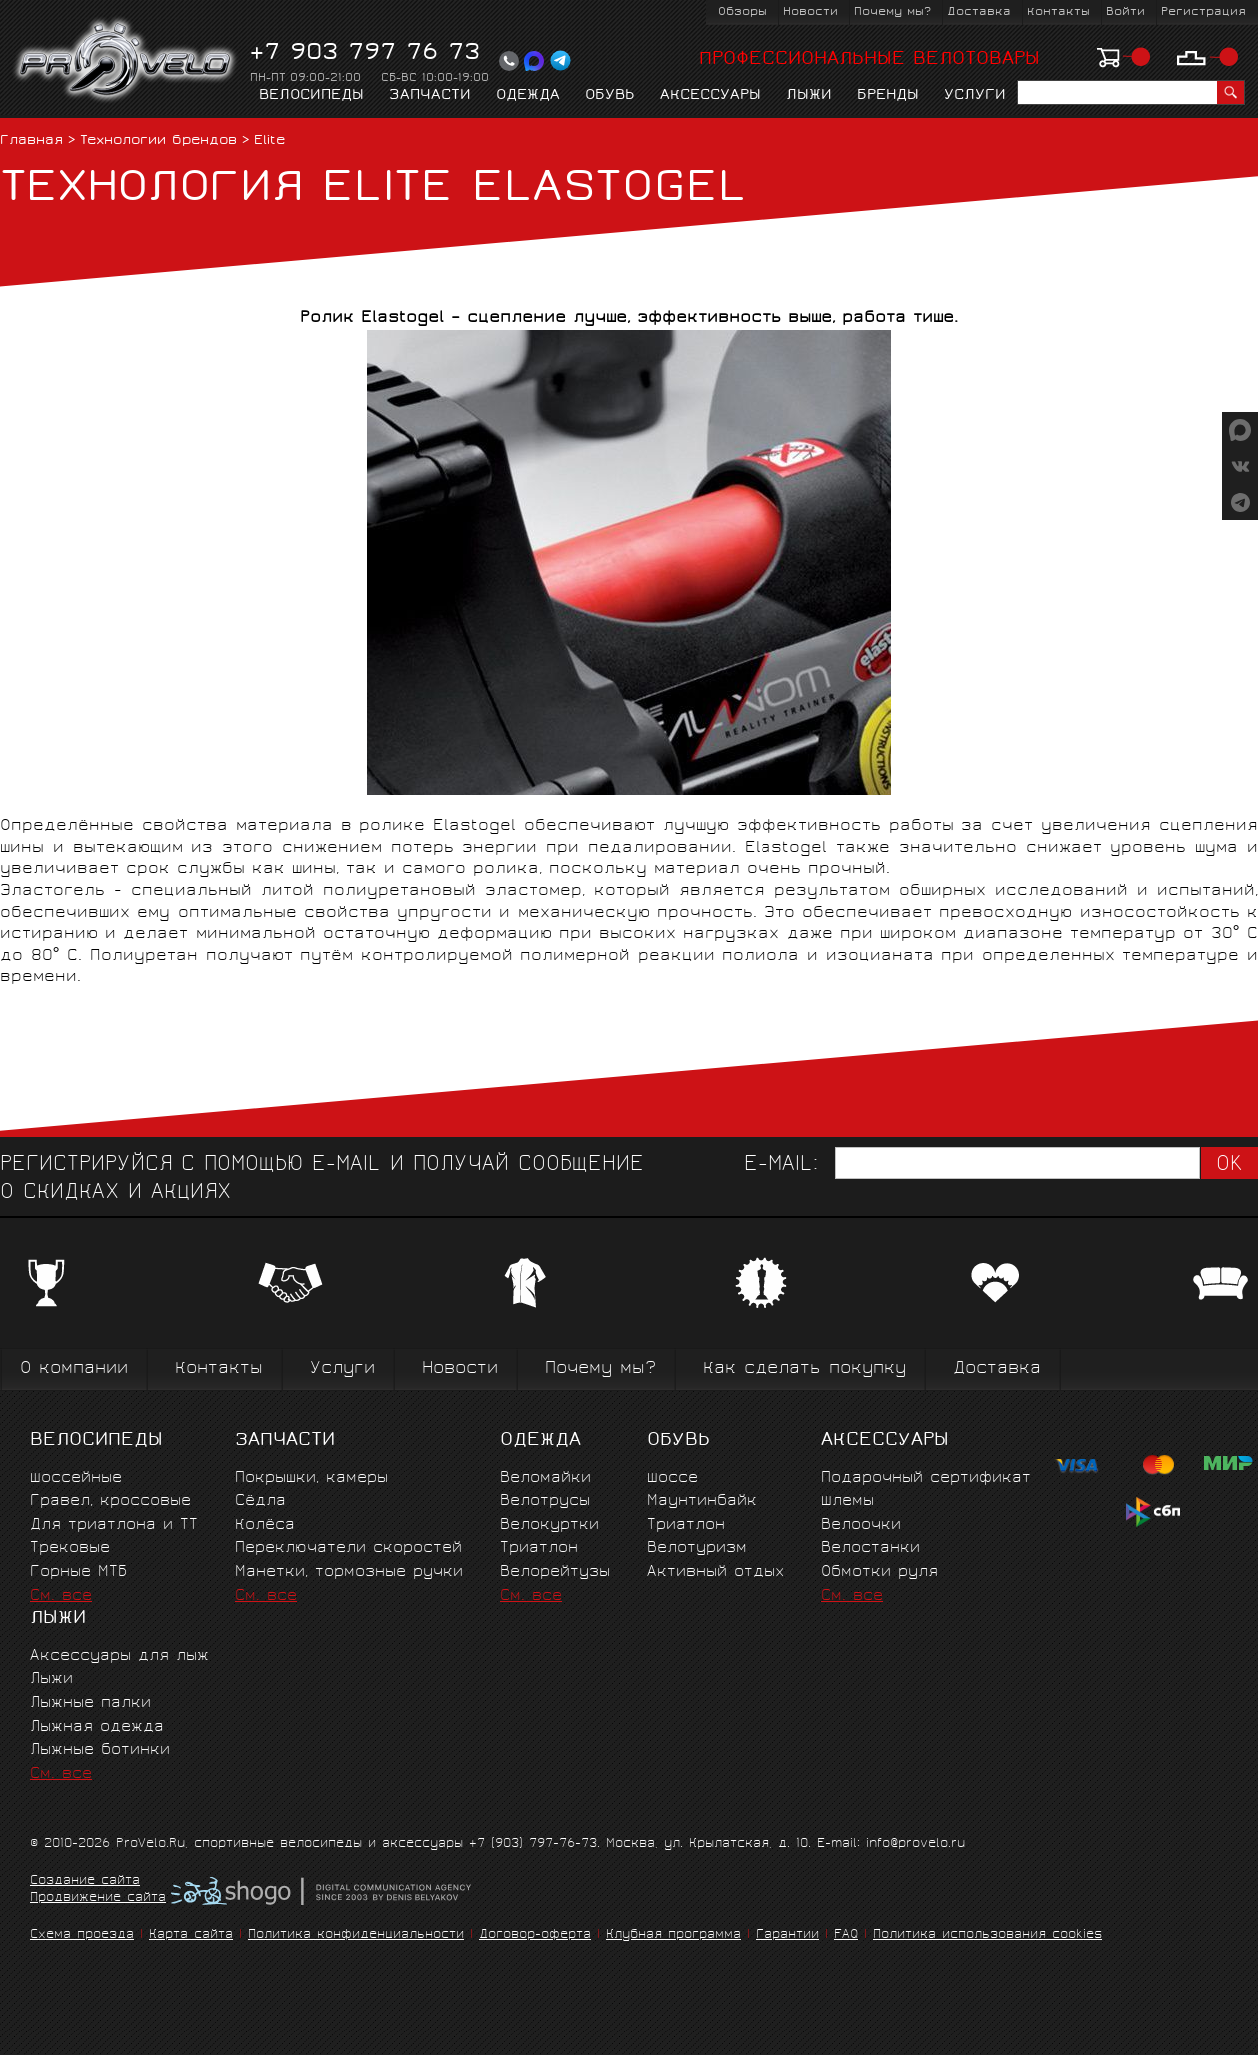 The image size is (1258, 2055). Describe the element at coordinates (702, 1501) in the screenshot. I see `Маунтинбайк` at that location.